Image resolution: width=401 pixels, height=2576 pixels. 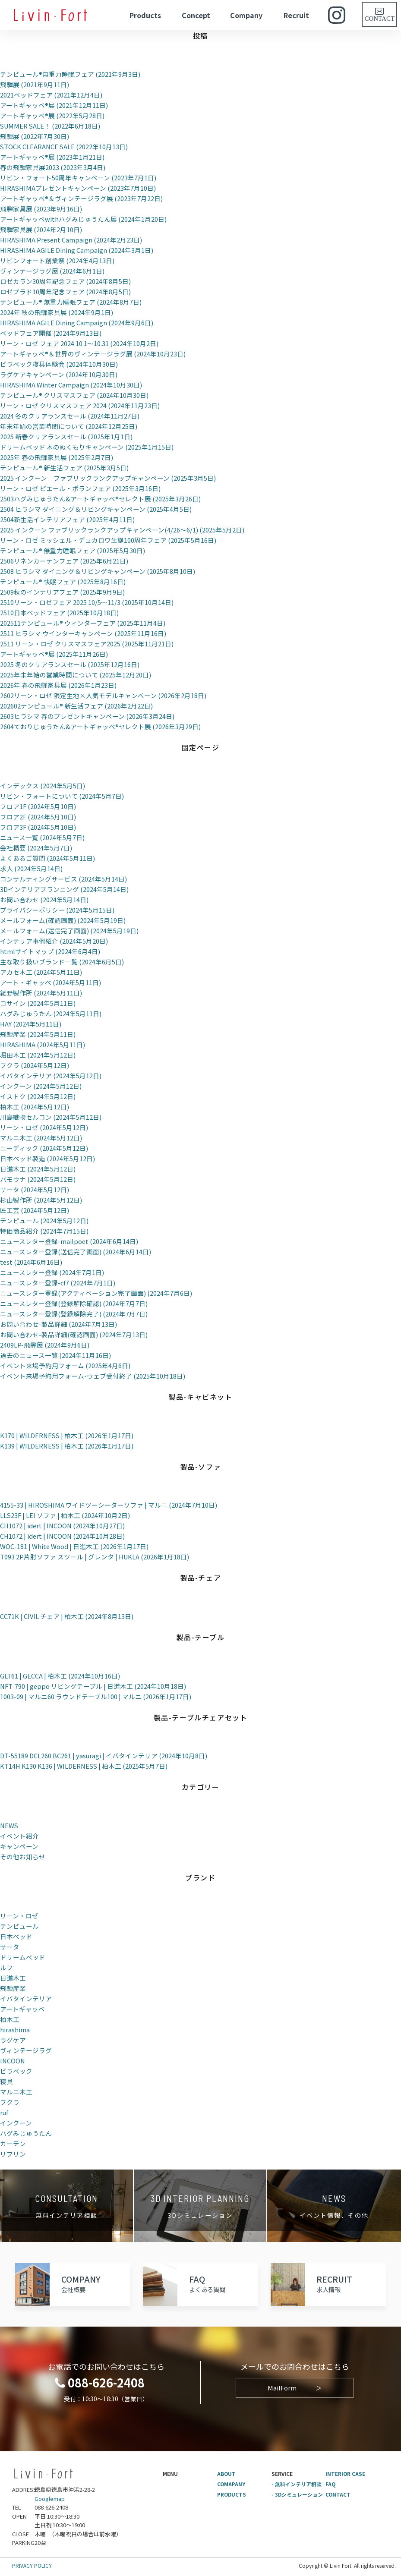 I want to click on インテリア事例紹介 (2024年5月20日), so click(x=54, y=940).